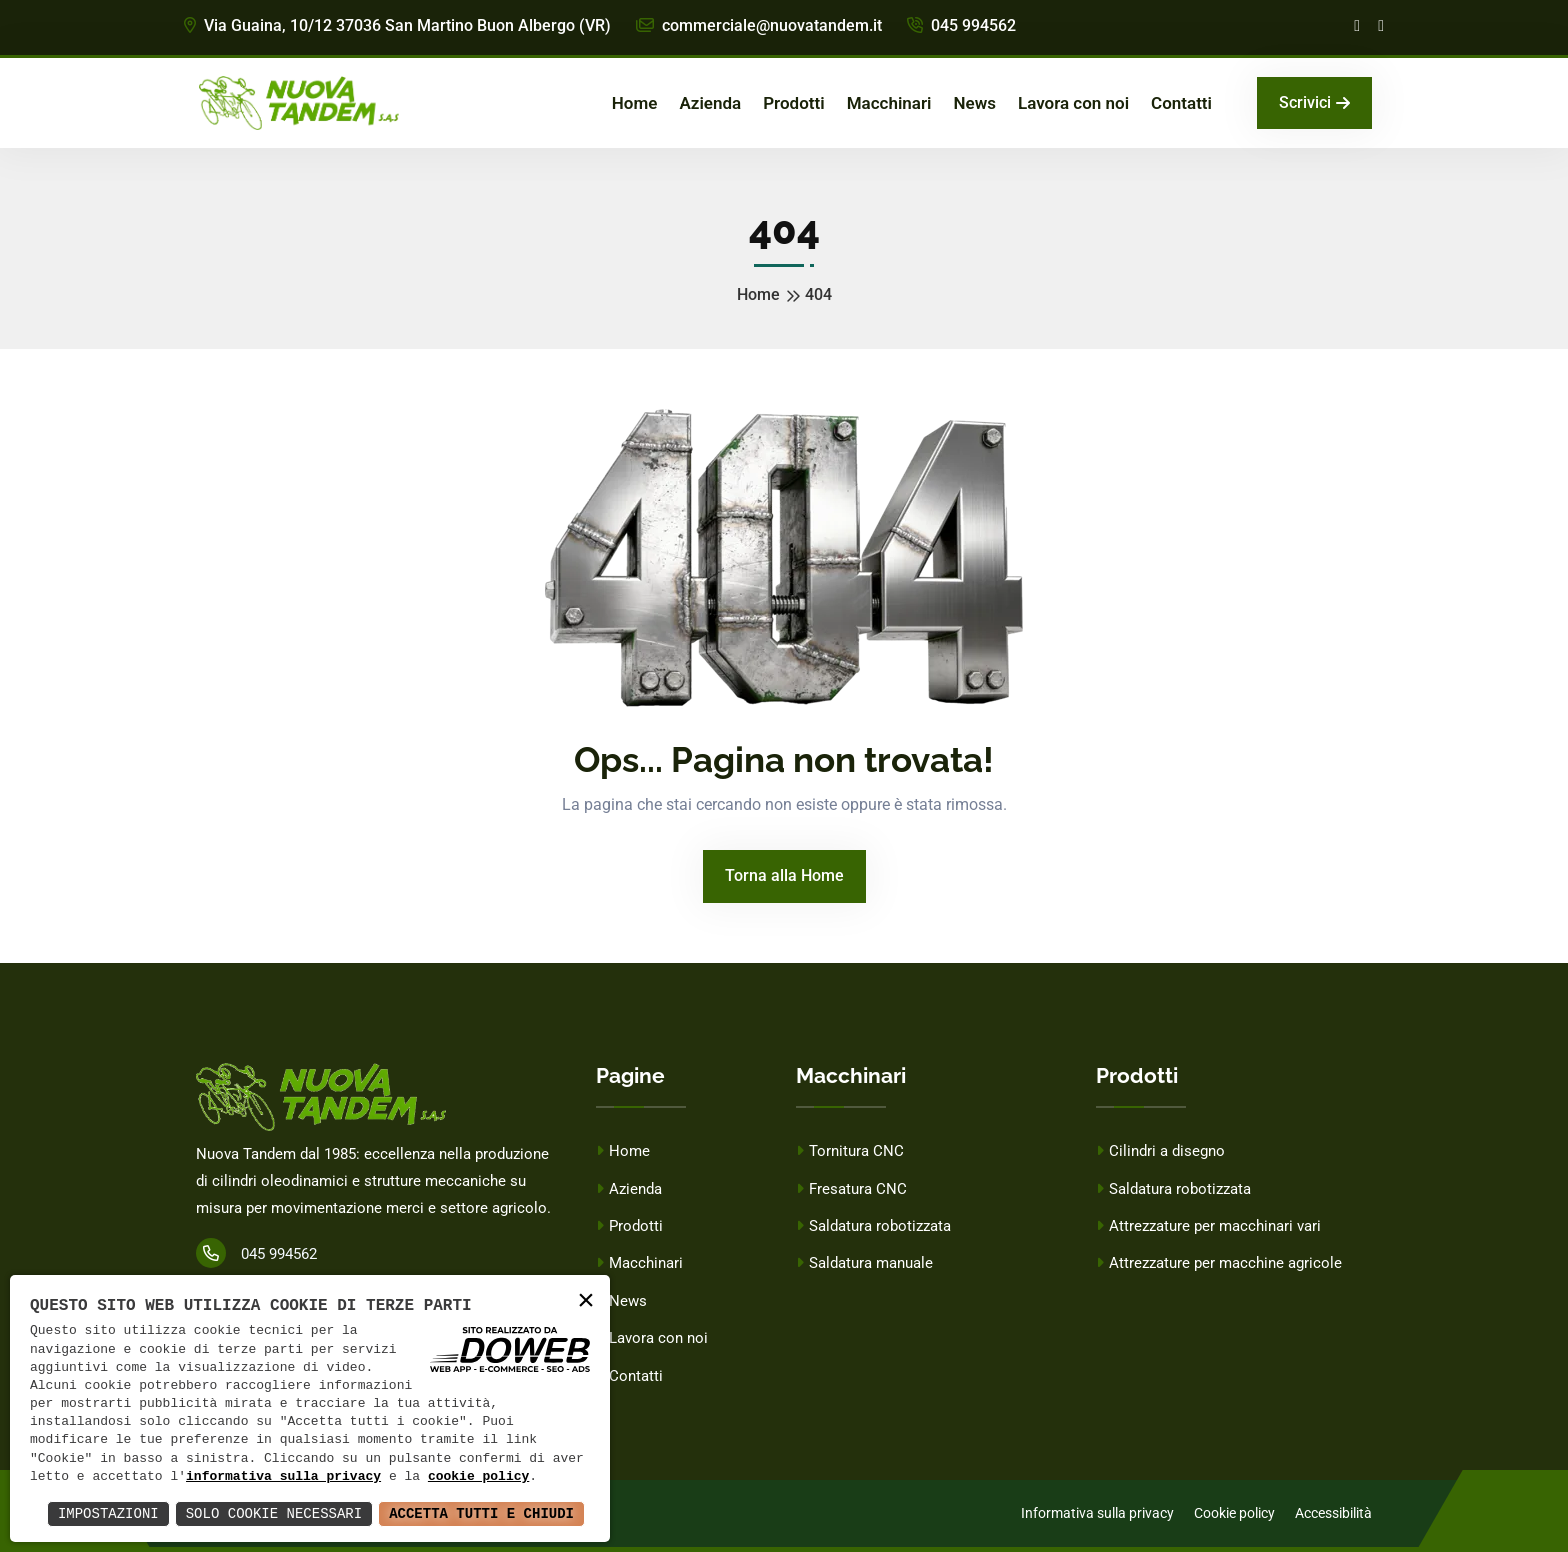 The image size is (1568, 1552). I want to click on [Linkedin], so click(1381, 26).